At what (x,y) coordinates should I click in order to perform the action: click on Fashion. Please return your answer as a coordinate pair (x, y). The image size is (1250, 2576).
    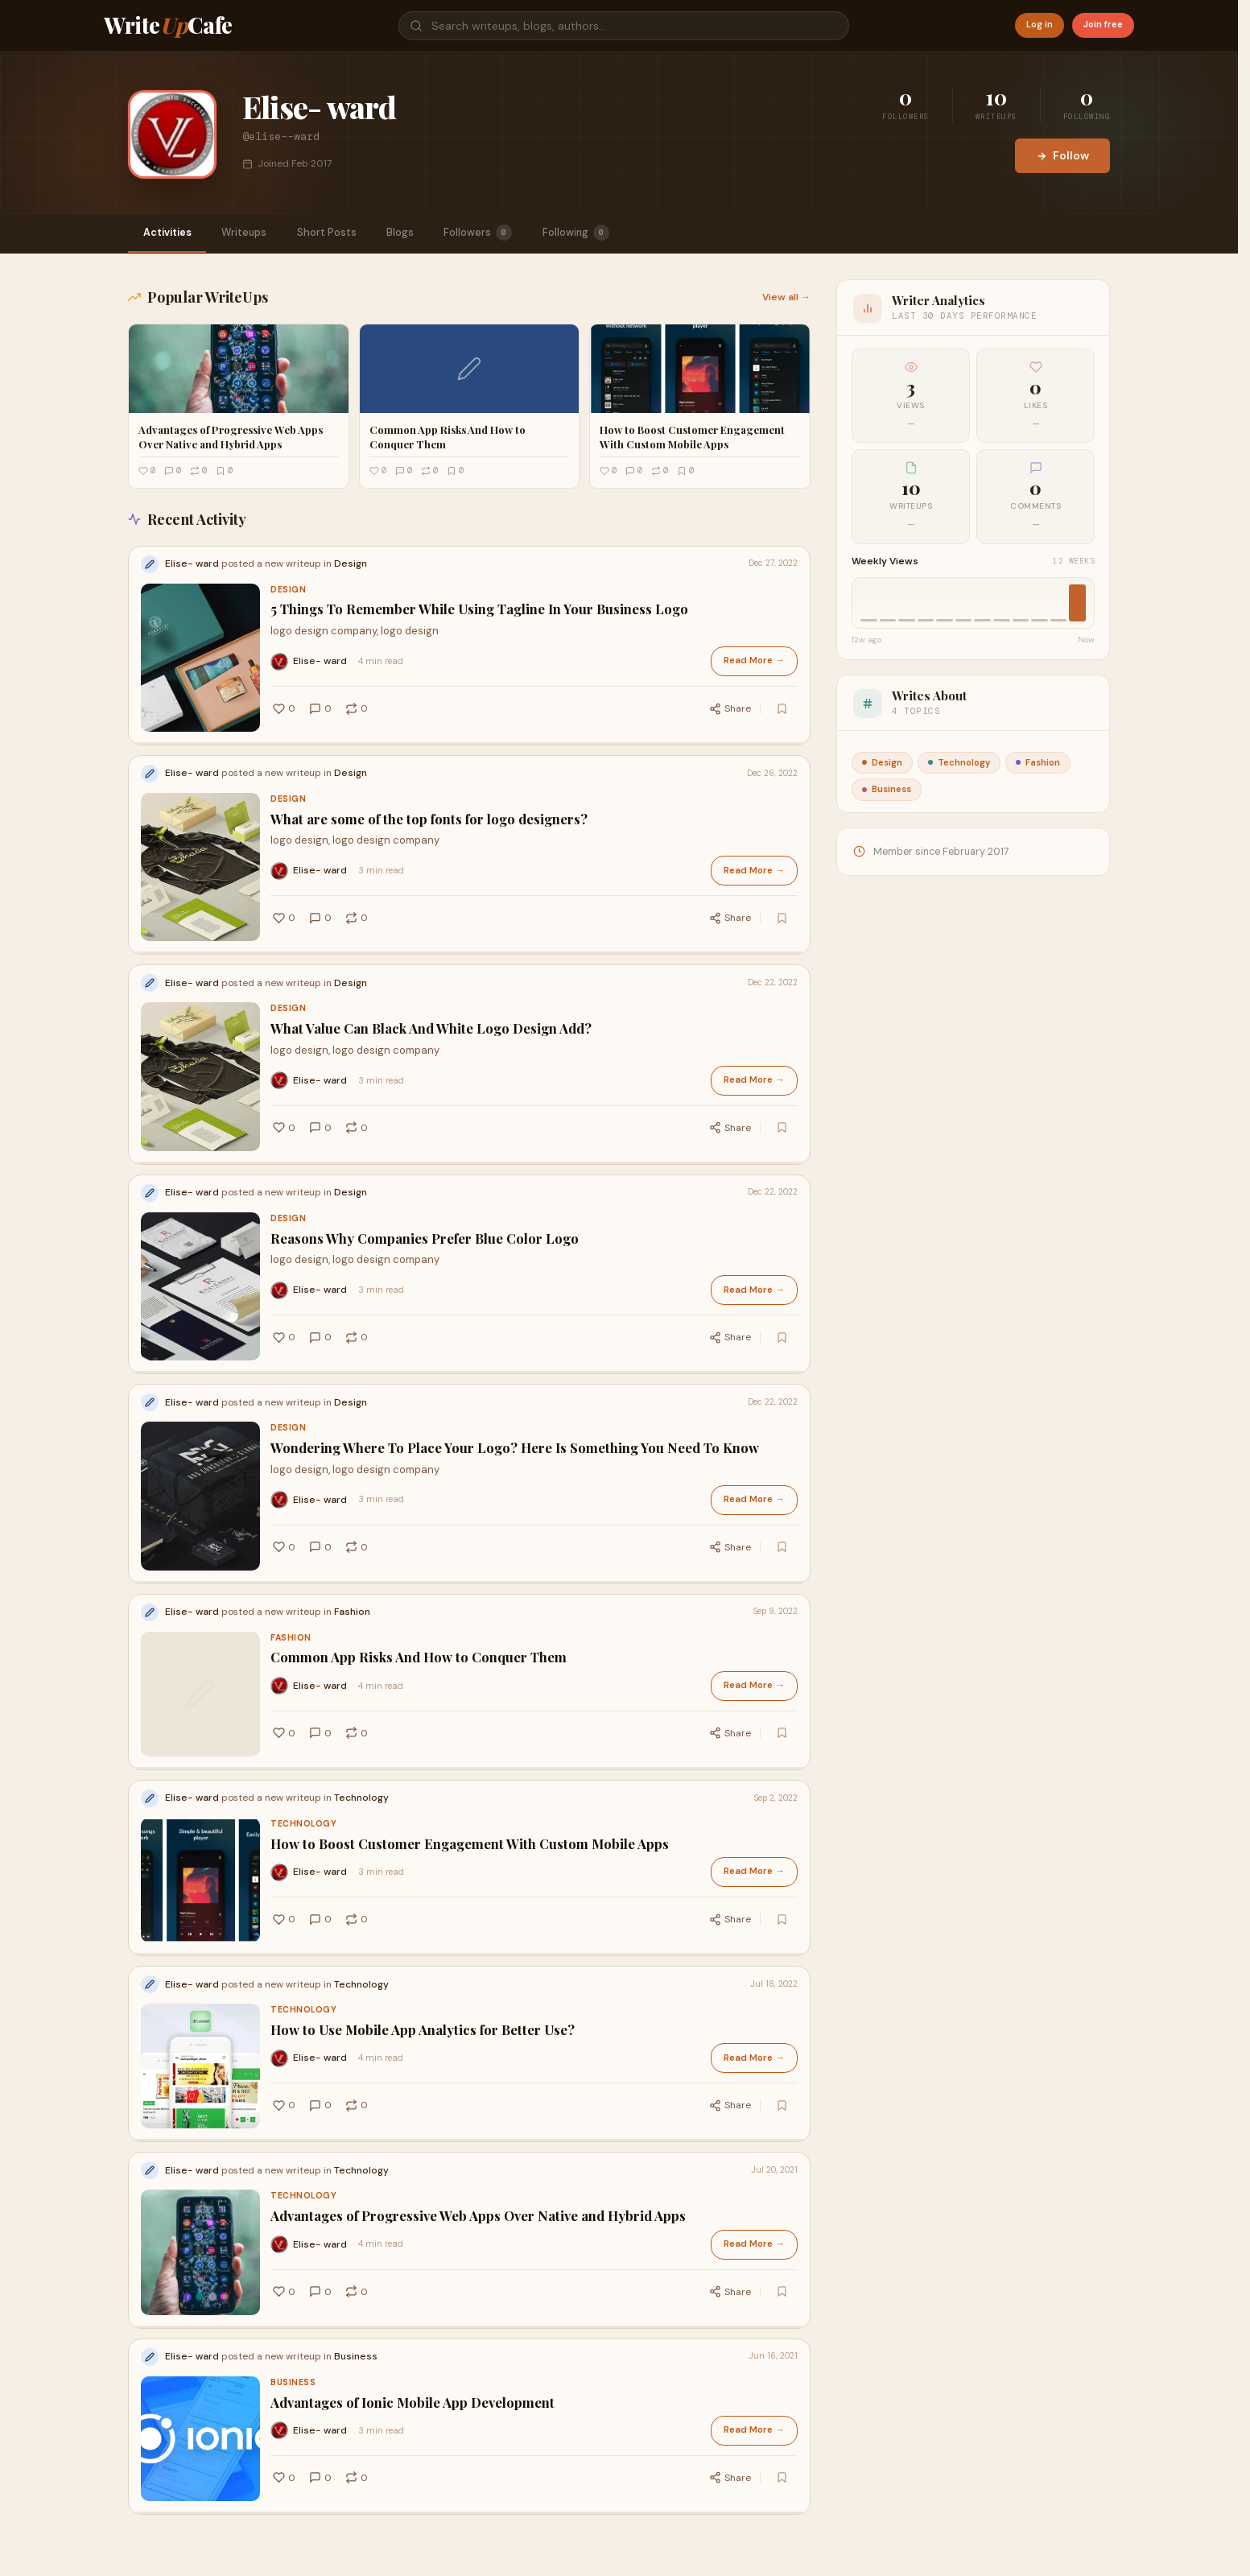
    Looking at the image, I should click on (290, 1588).